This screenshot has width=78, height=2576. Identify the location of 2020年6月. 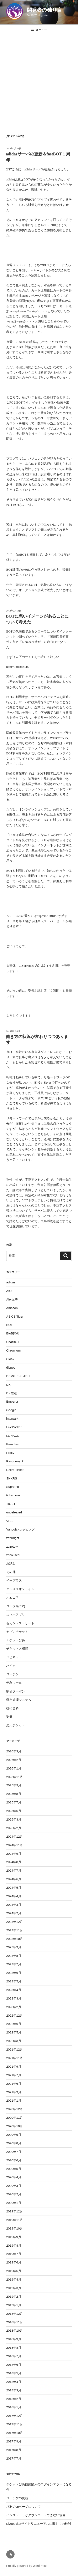
(13, 2160).